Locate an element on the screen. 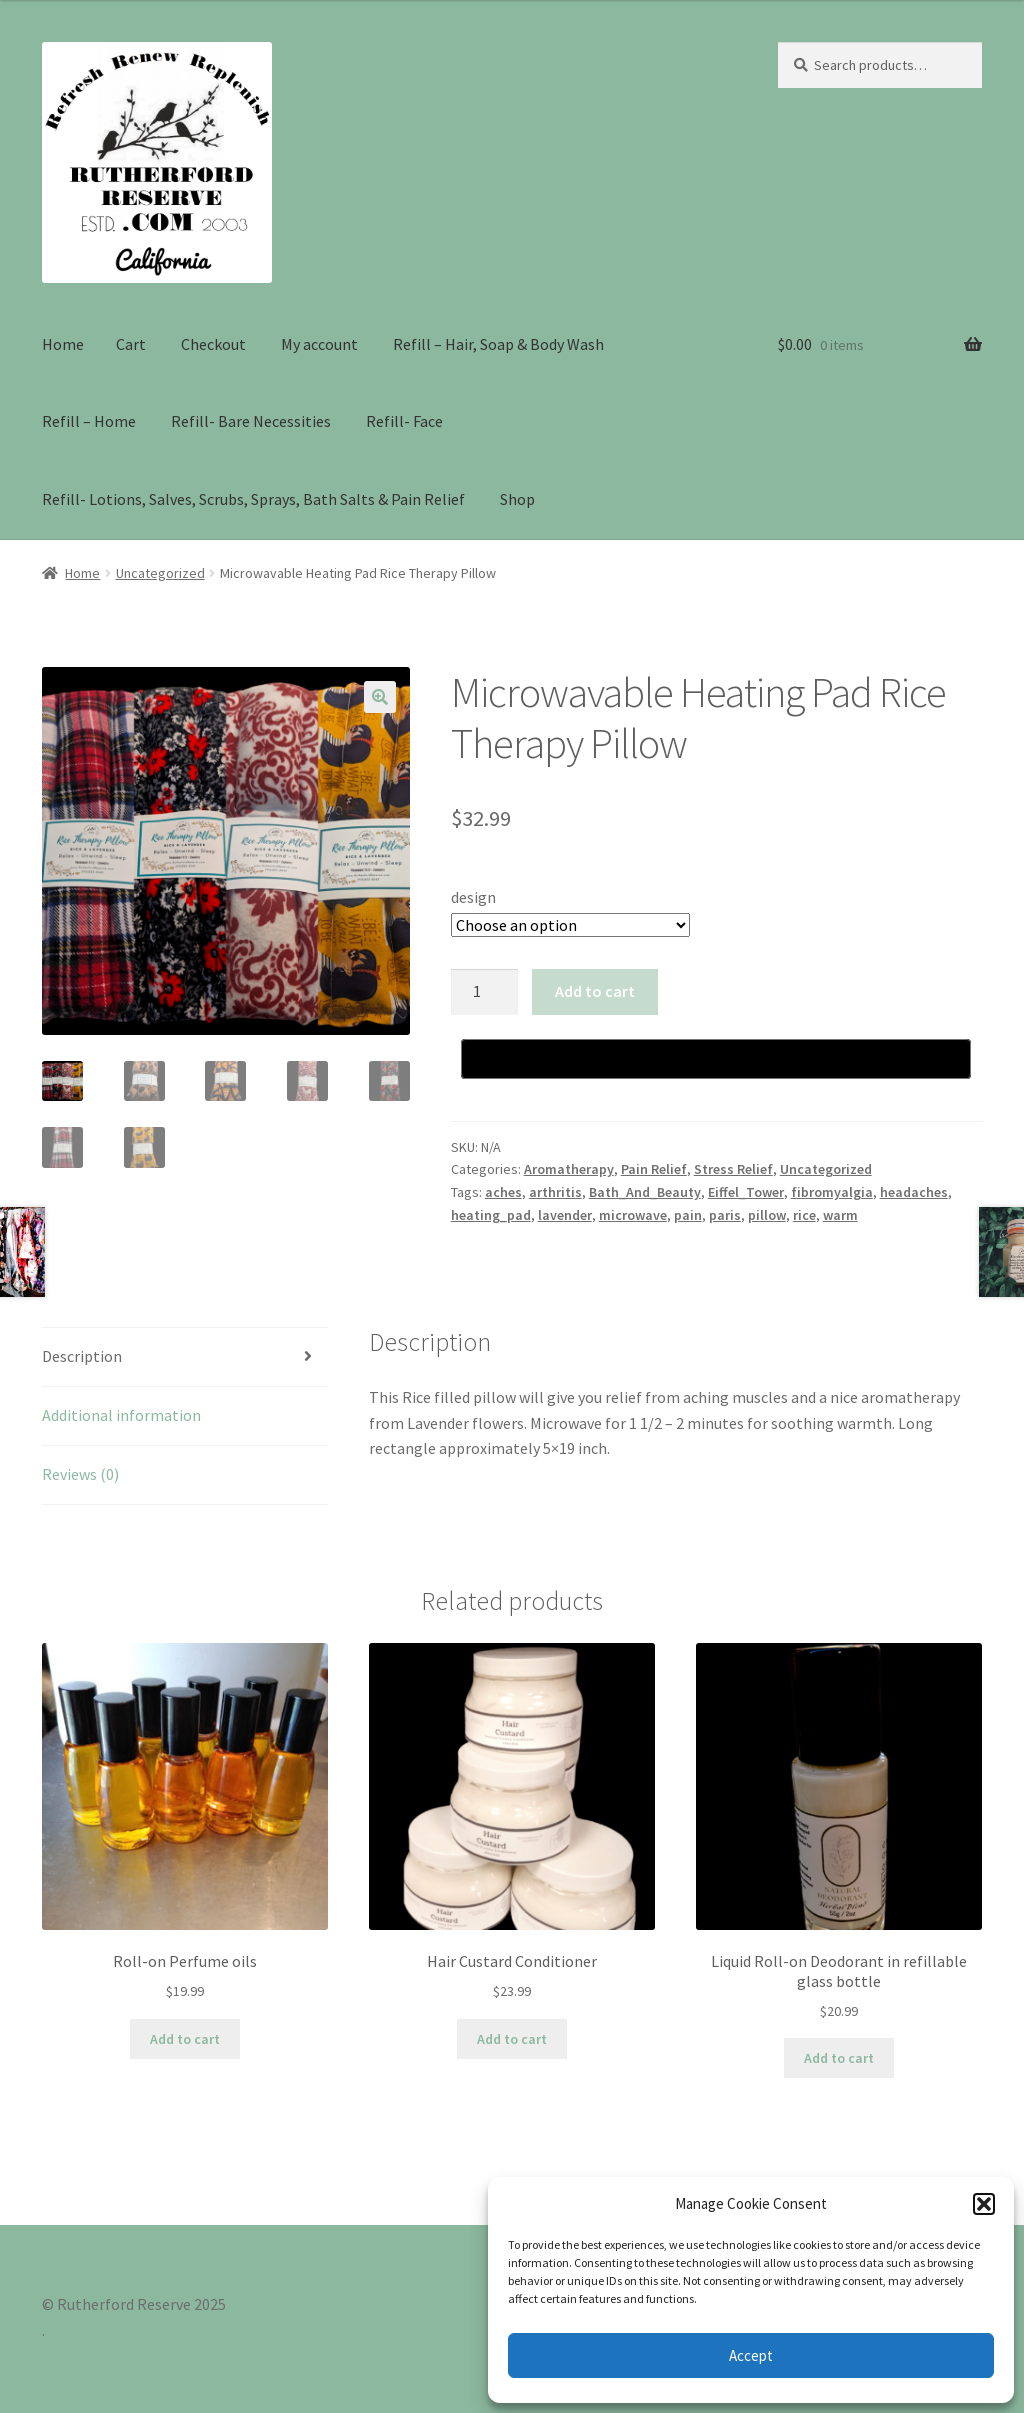  Eiffel_Tower is located at coordinates (746, 1192).